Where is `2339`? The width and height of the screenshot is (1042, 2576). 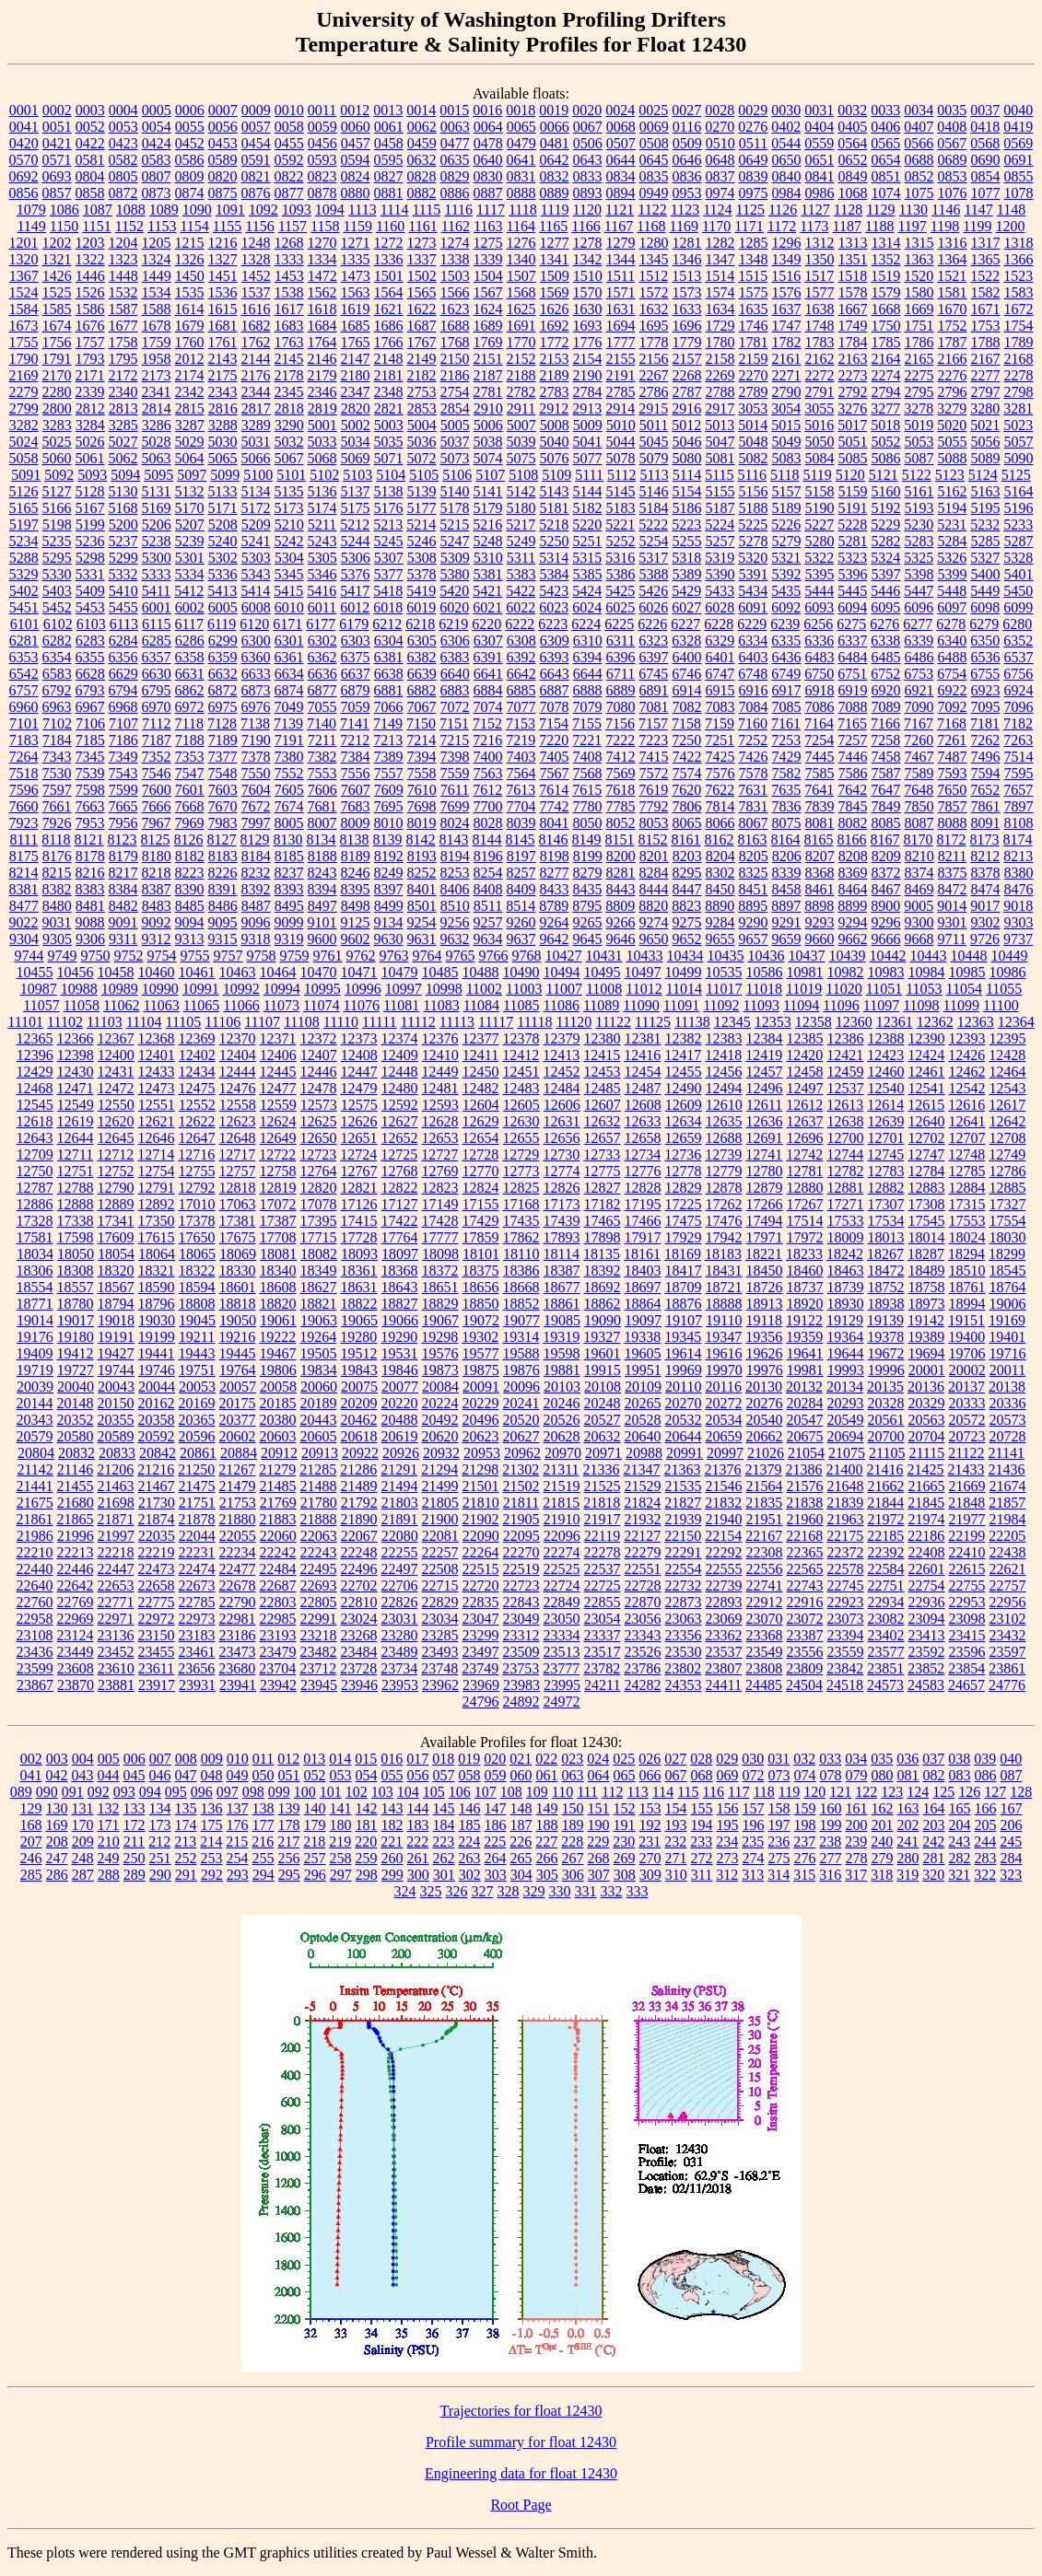
2339 is located at coordinates (90, 392).